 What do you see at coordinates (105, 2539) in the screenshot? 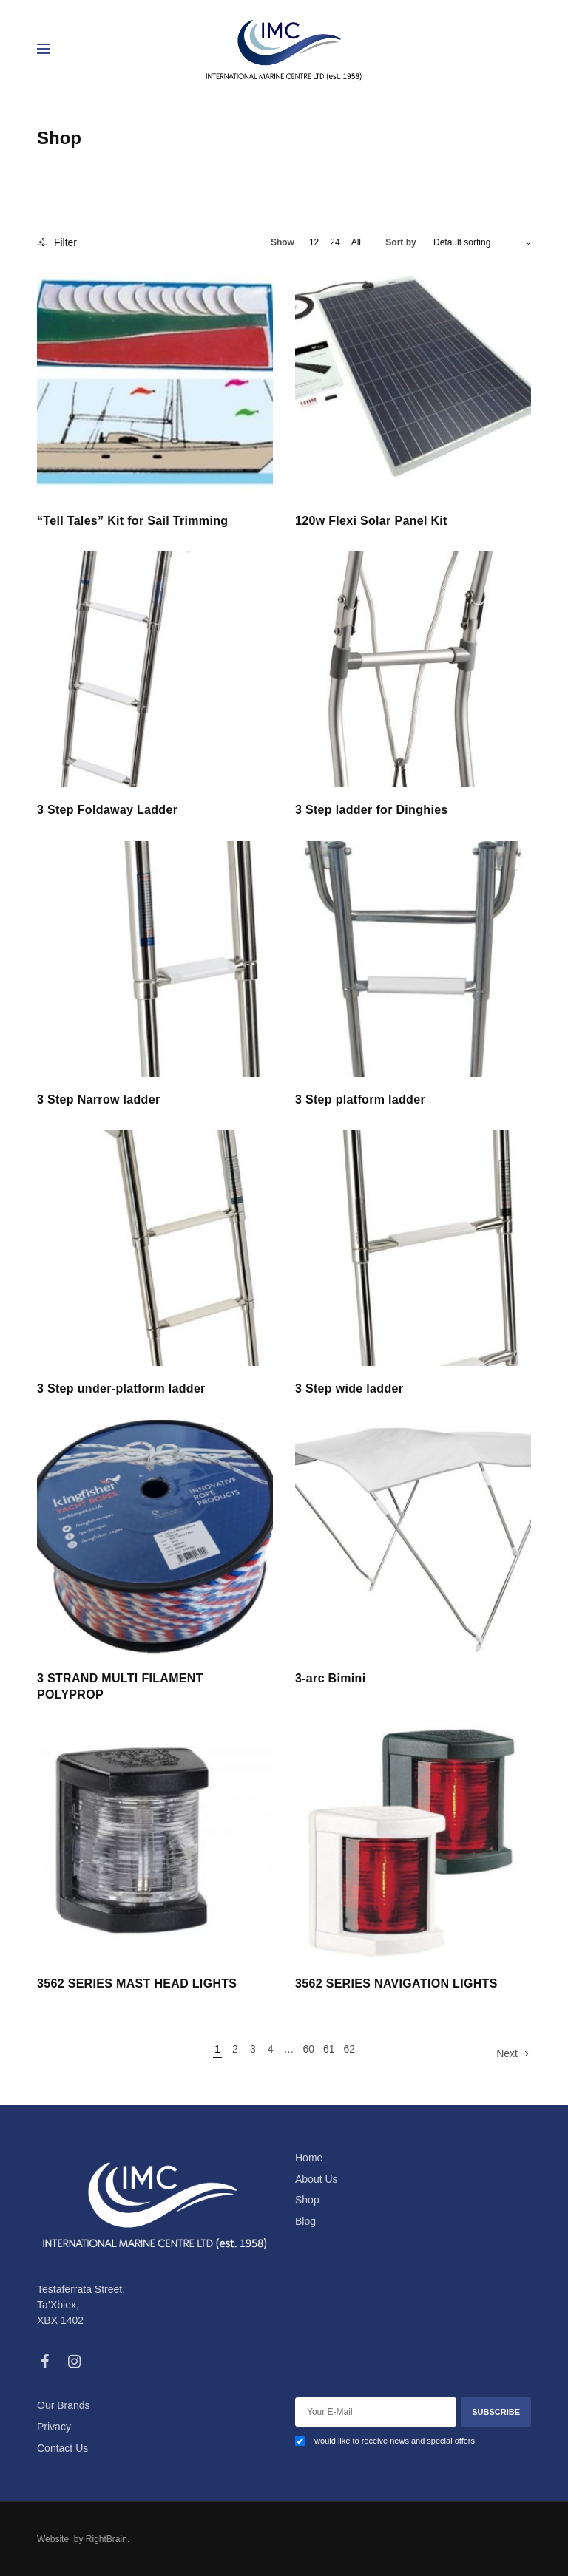
I see `RightBrain` at bounding box center [105, 2539].